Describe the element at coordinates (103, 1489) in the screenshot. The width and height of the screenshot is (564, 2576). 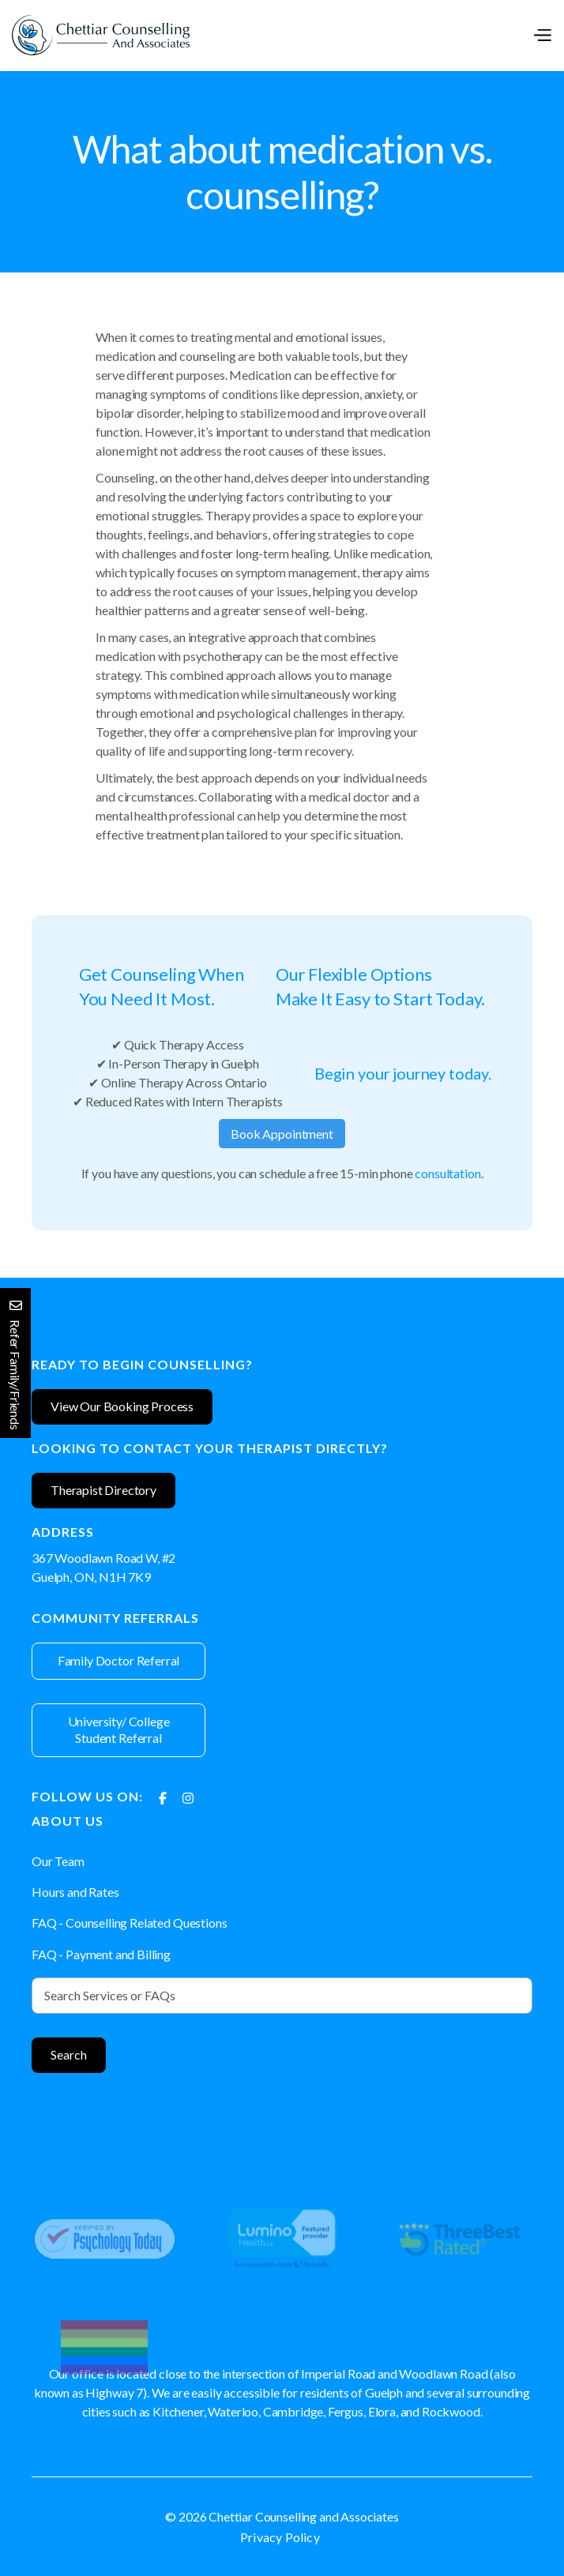
I see `Therapist Directory` at that location.